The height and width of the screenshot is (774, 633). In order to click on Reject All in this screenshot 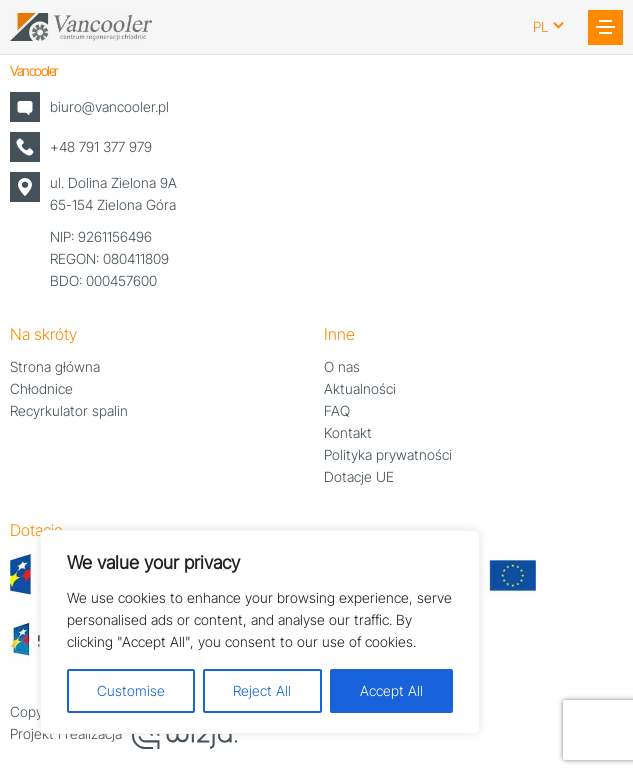, I will do `click(262, 690)`.